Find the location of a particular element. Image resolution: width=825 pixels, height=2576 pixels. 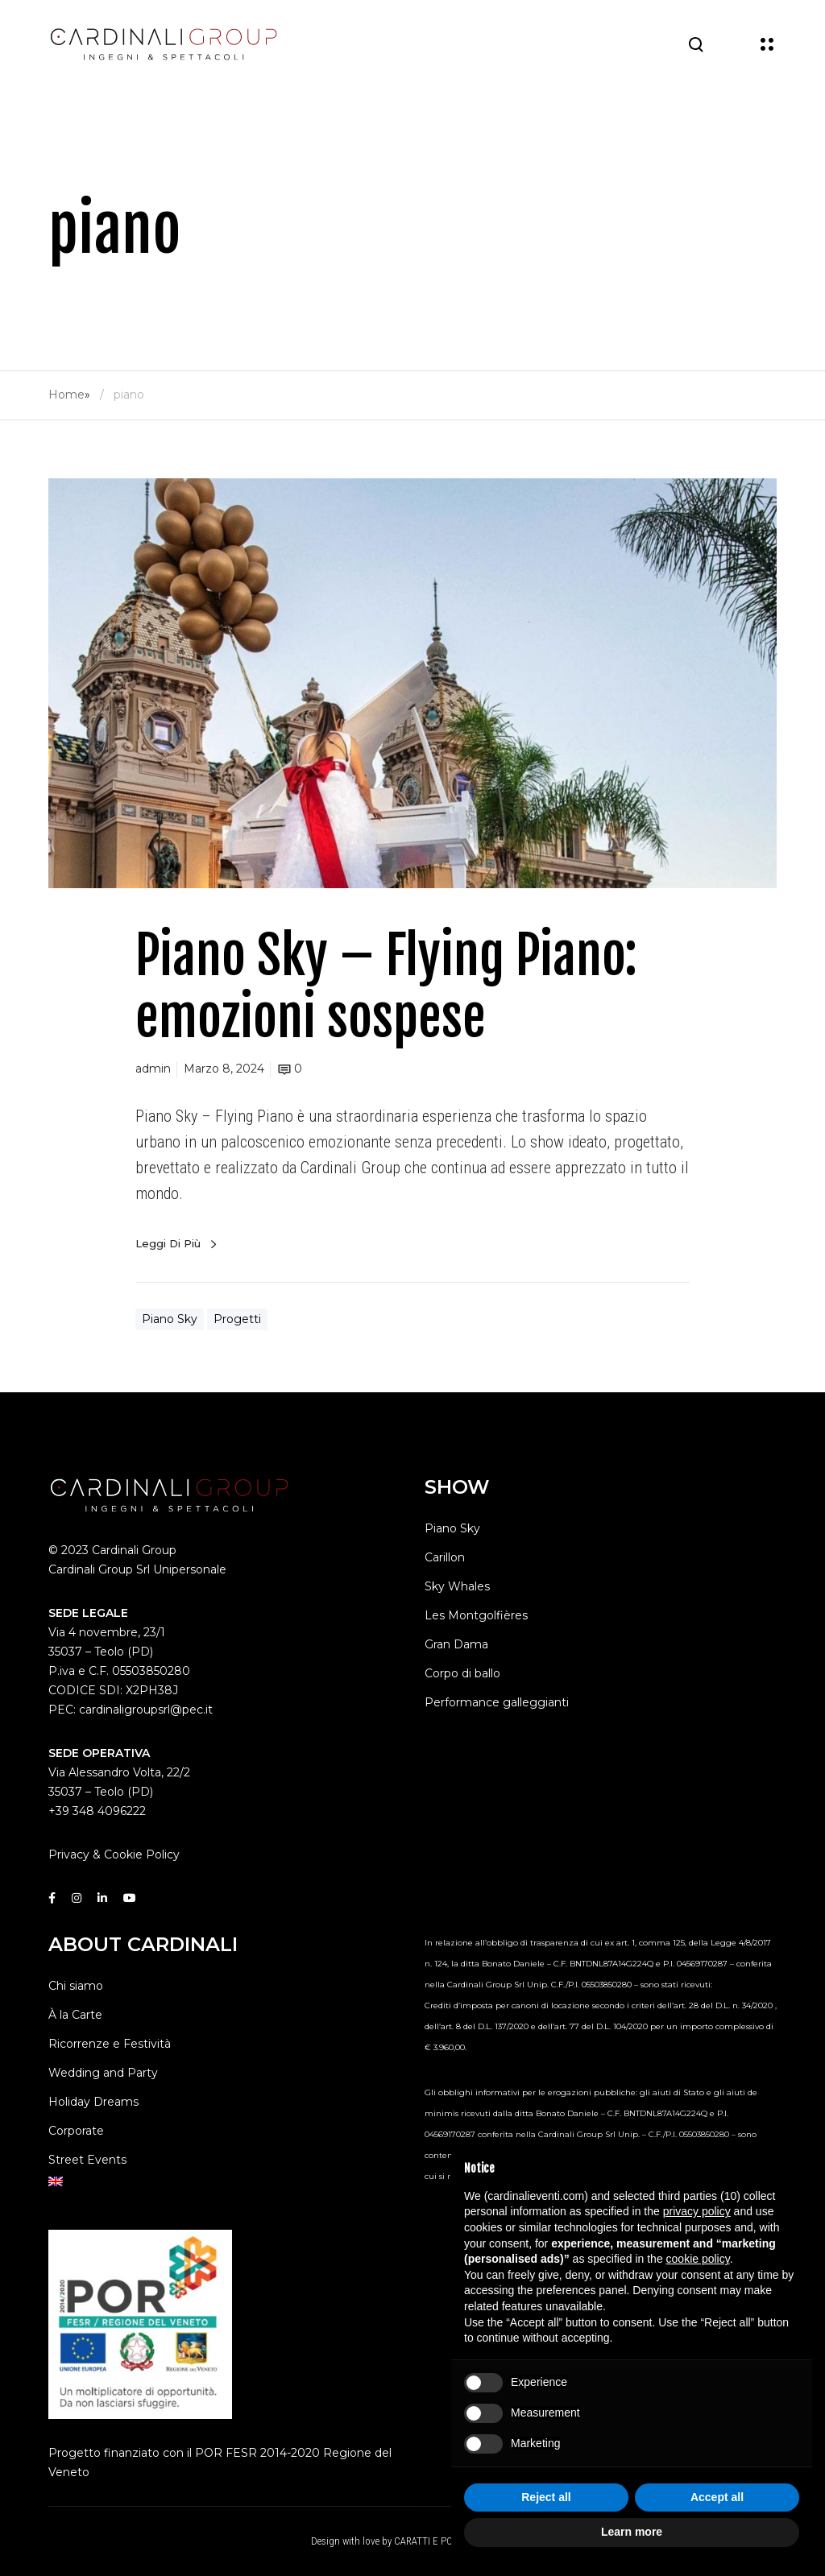

Holiday Dreams is located at coordinates (93, 2101).